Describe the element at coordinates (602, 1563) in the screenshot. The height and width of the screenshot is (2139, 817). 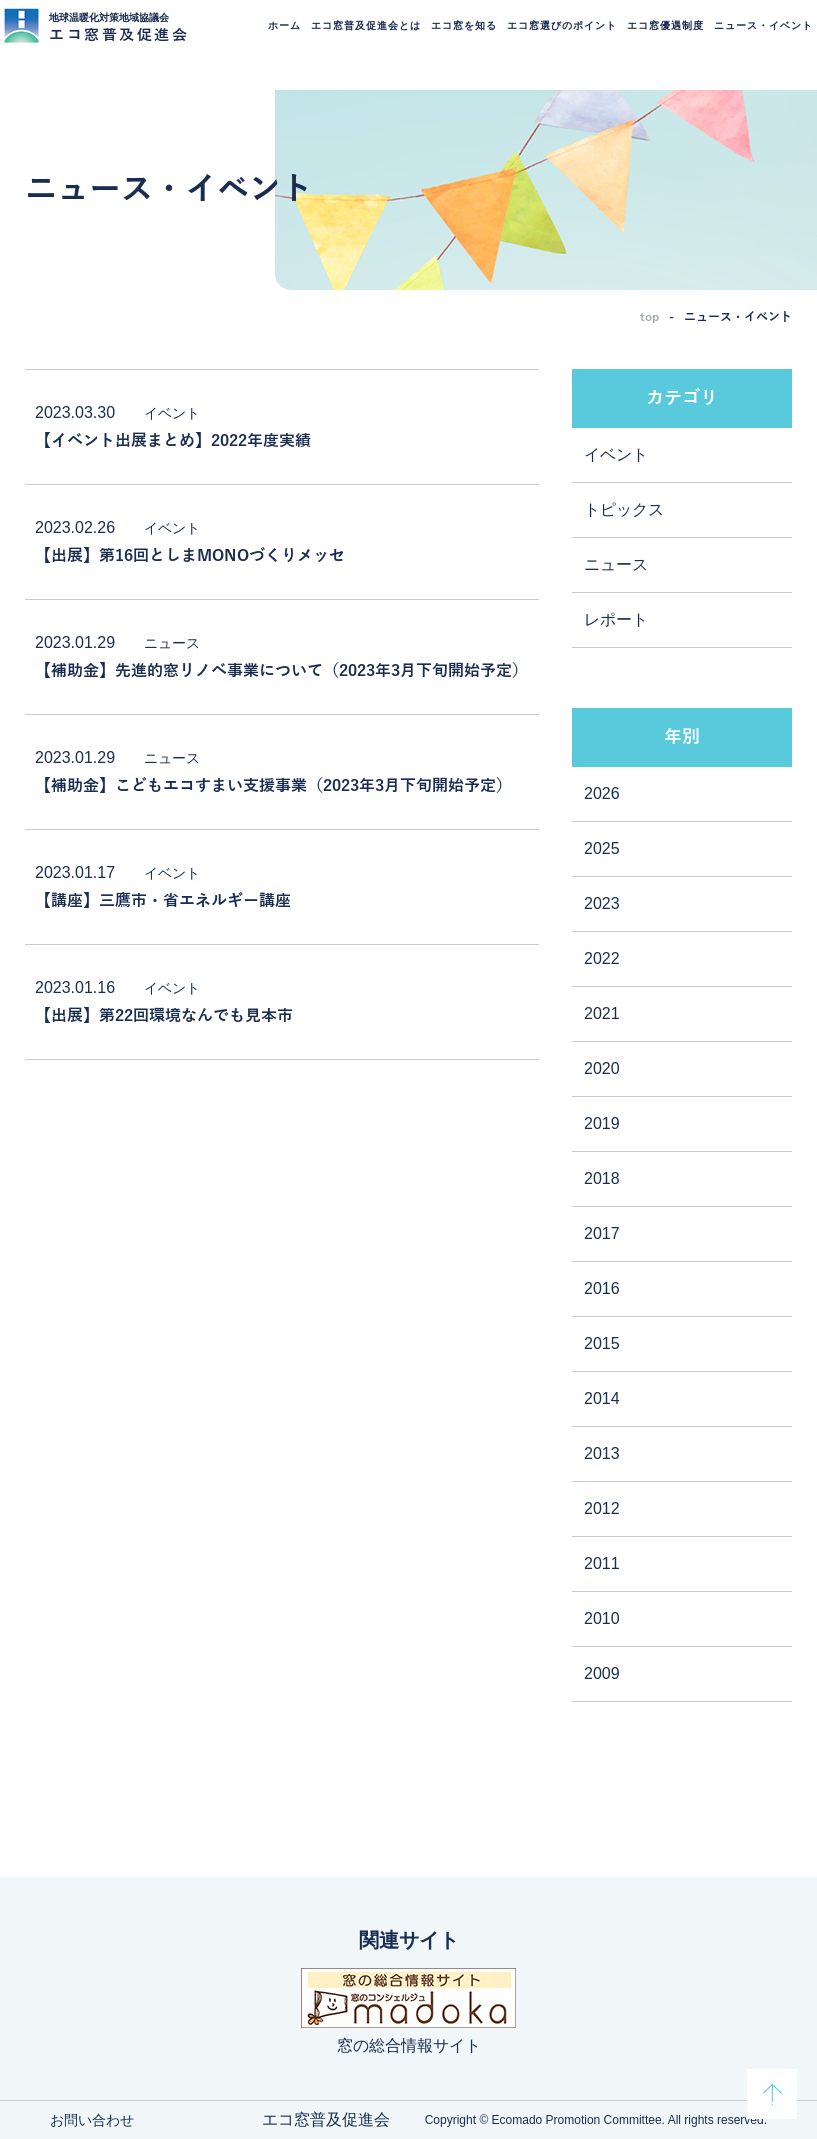
I see `2011` at that location.